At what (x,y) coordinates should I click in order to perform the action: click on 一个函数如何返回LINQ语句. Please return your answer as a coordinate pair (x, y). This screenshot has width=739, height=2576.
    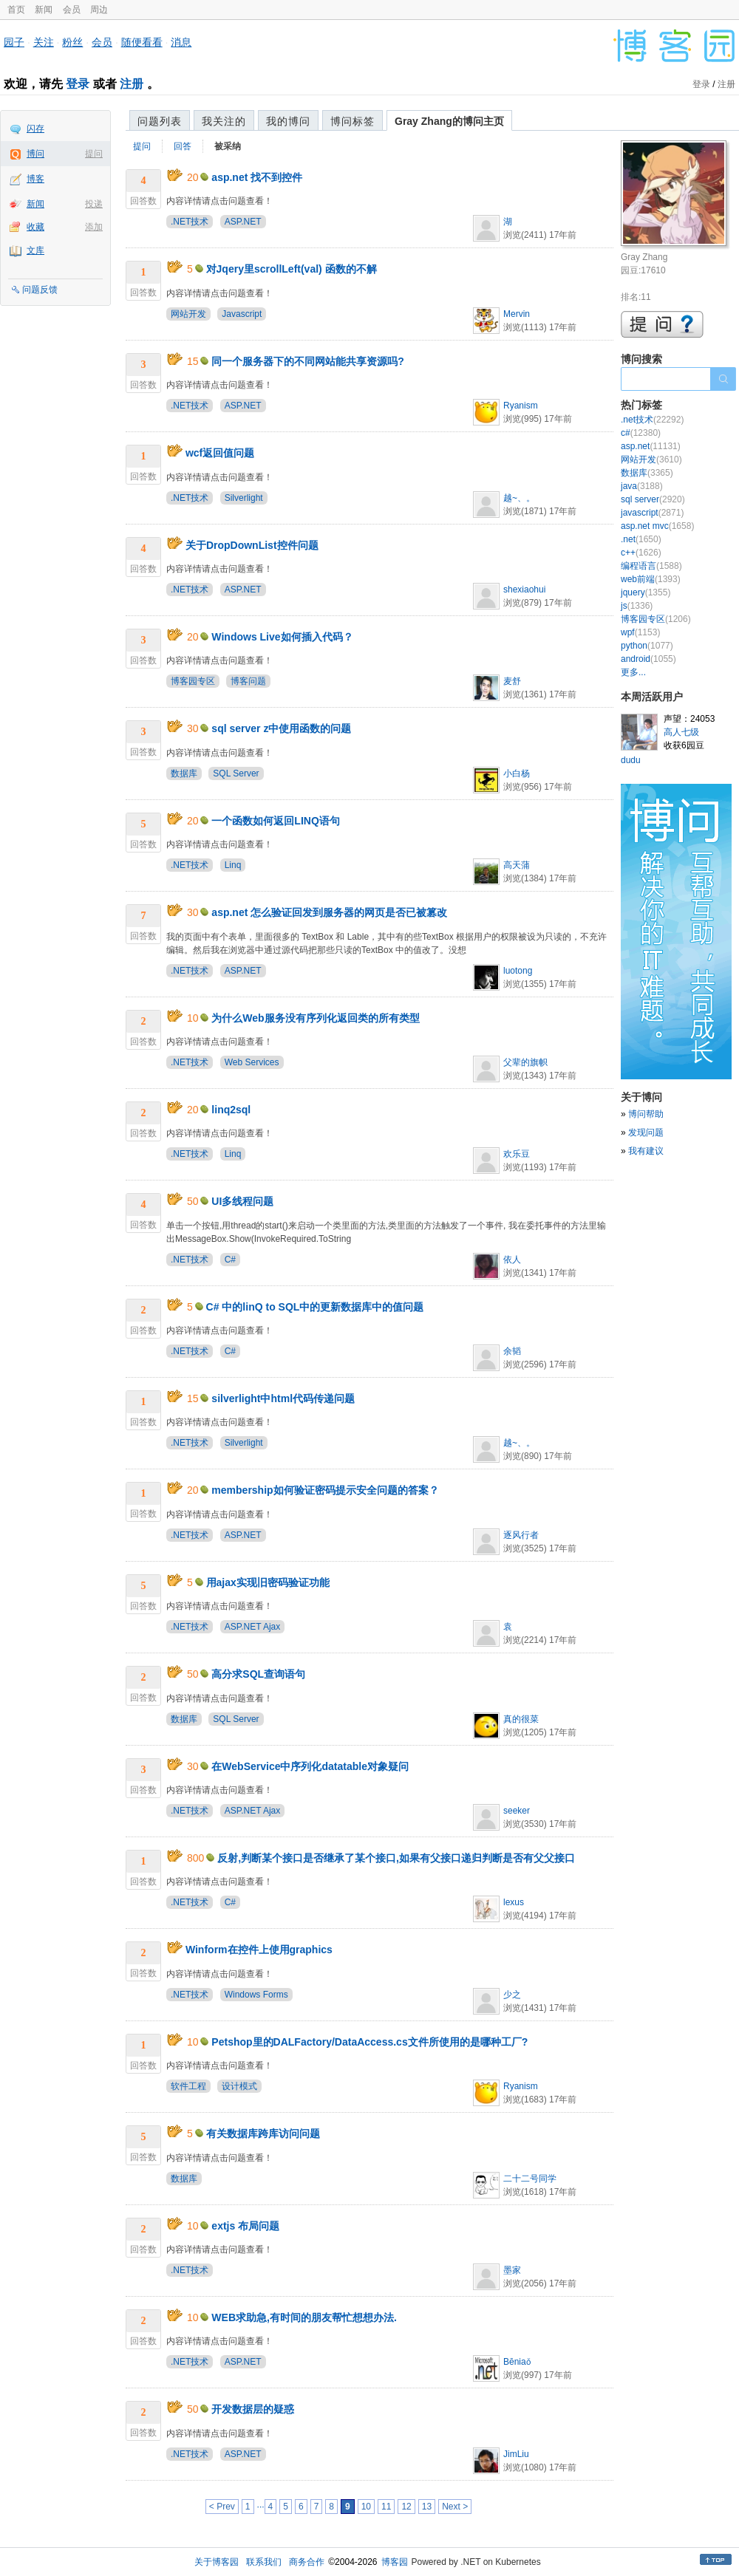
    Looking at the image, I should click on (275, 821).